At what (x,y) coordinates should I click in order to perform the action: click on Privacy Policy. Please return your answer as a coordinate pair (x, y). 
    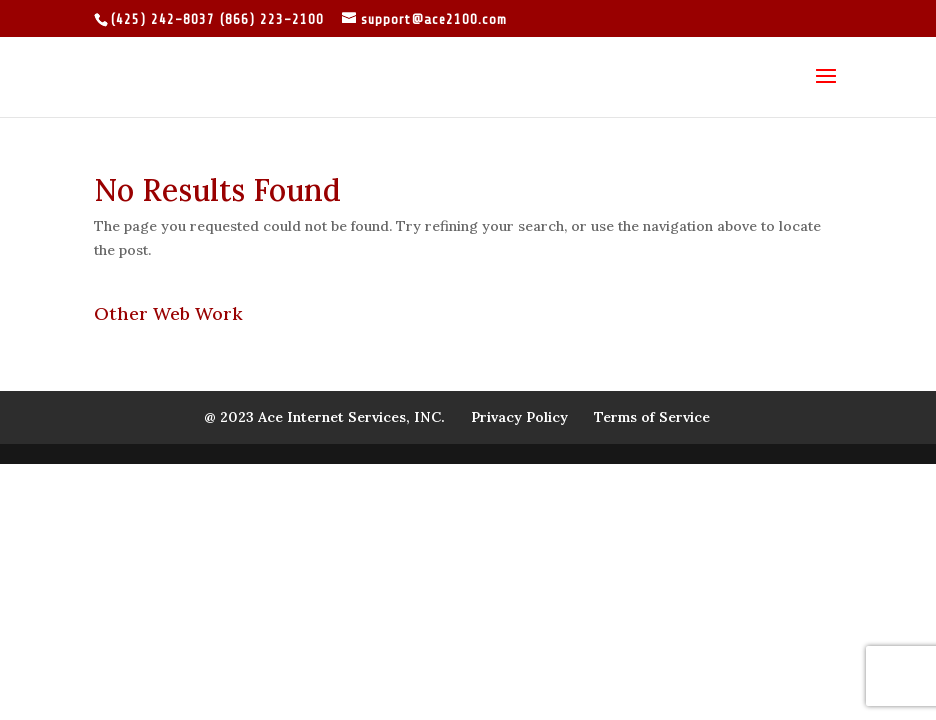
    Looking at the image, I should click on (519, 417).